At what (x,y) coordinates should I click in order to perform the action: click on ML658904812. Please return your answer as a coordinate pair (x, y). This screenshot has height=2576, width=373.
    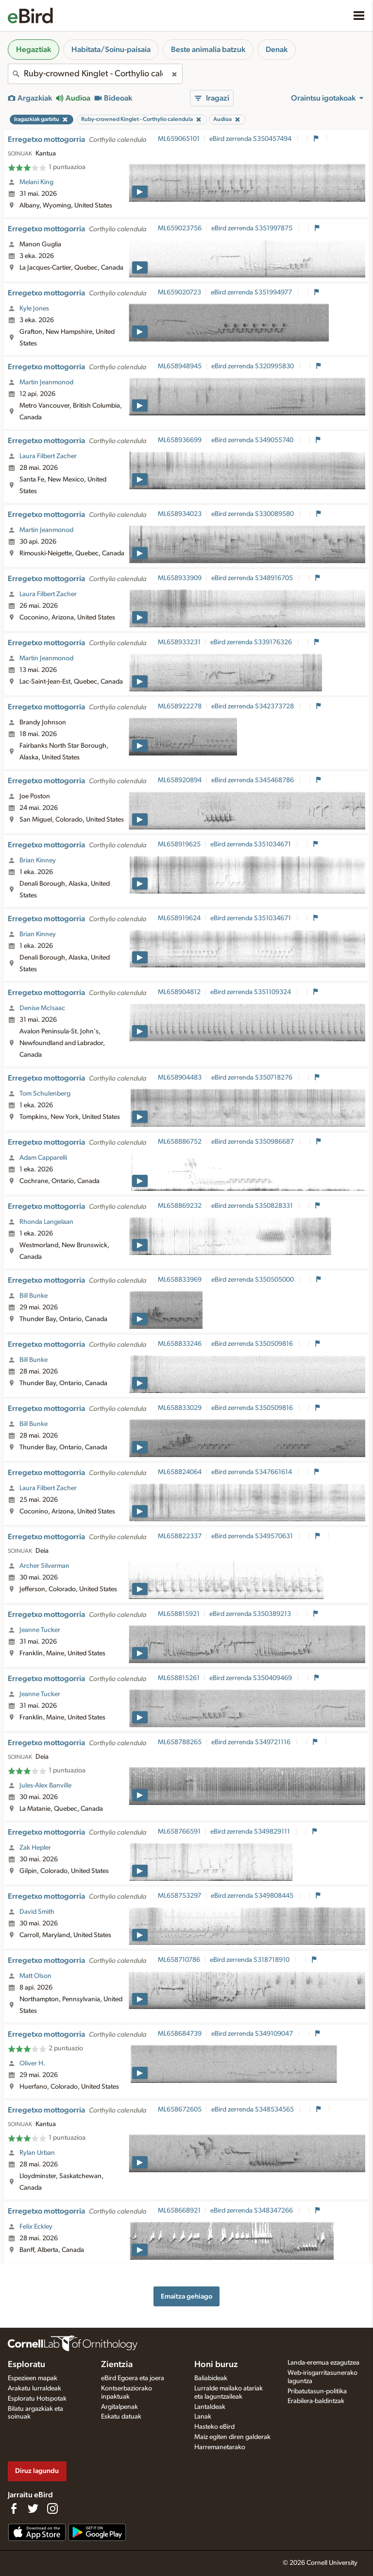
    Looking at the image, I should click on (179, 992).